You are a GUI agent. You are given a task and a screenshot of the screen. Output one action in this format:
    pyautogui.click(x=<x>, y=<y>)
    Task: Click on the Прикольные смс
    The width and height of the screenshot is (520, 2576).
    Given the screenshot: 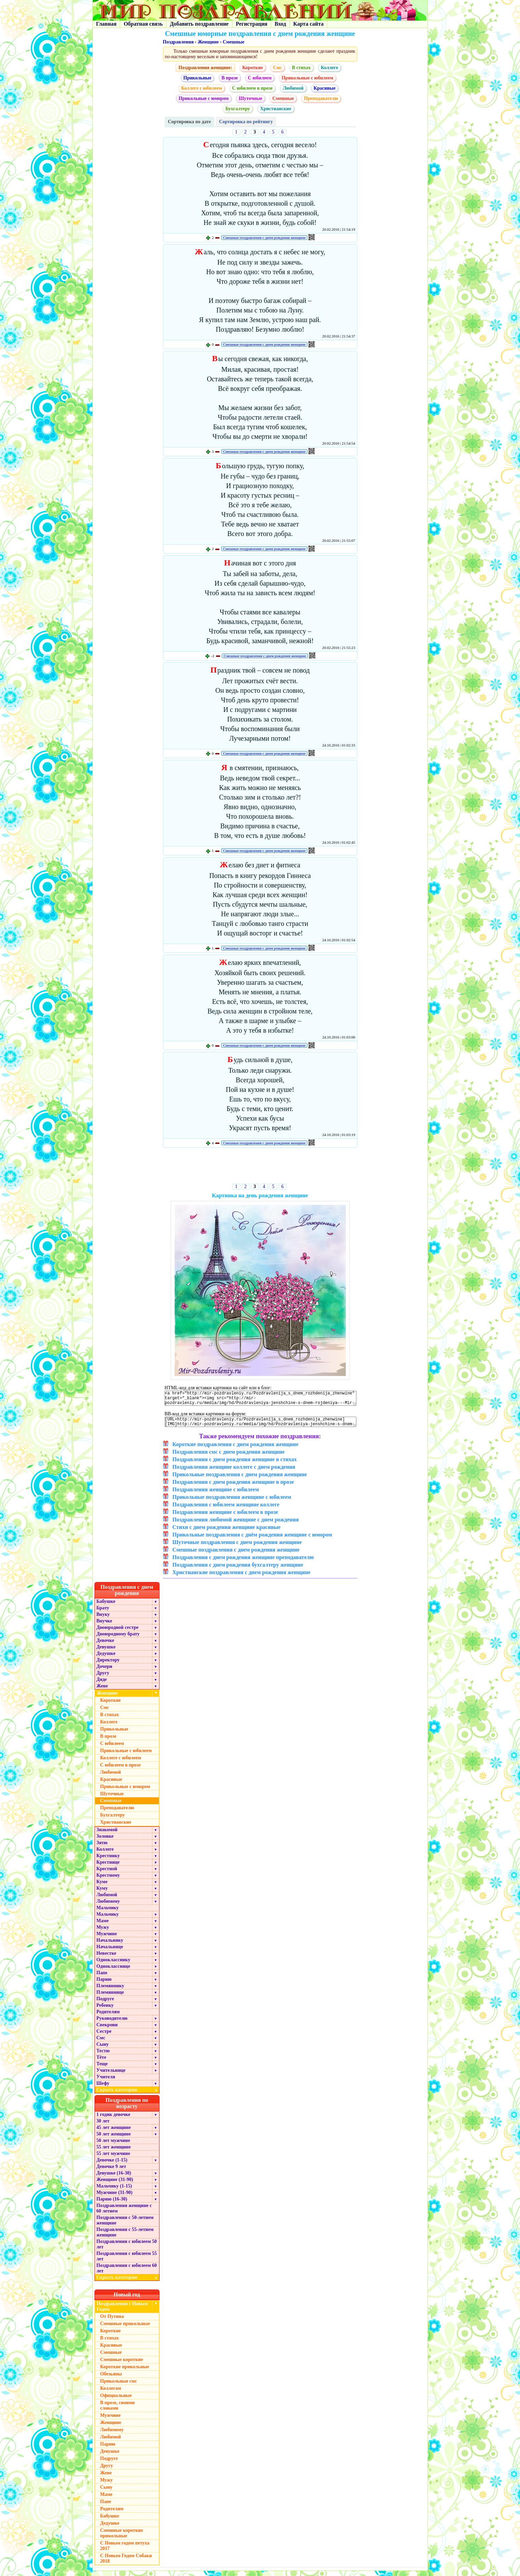 What is the action you would take?
    pyautogui.click(x=118, y=2386)
    